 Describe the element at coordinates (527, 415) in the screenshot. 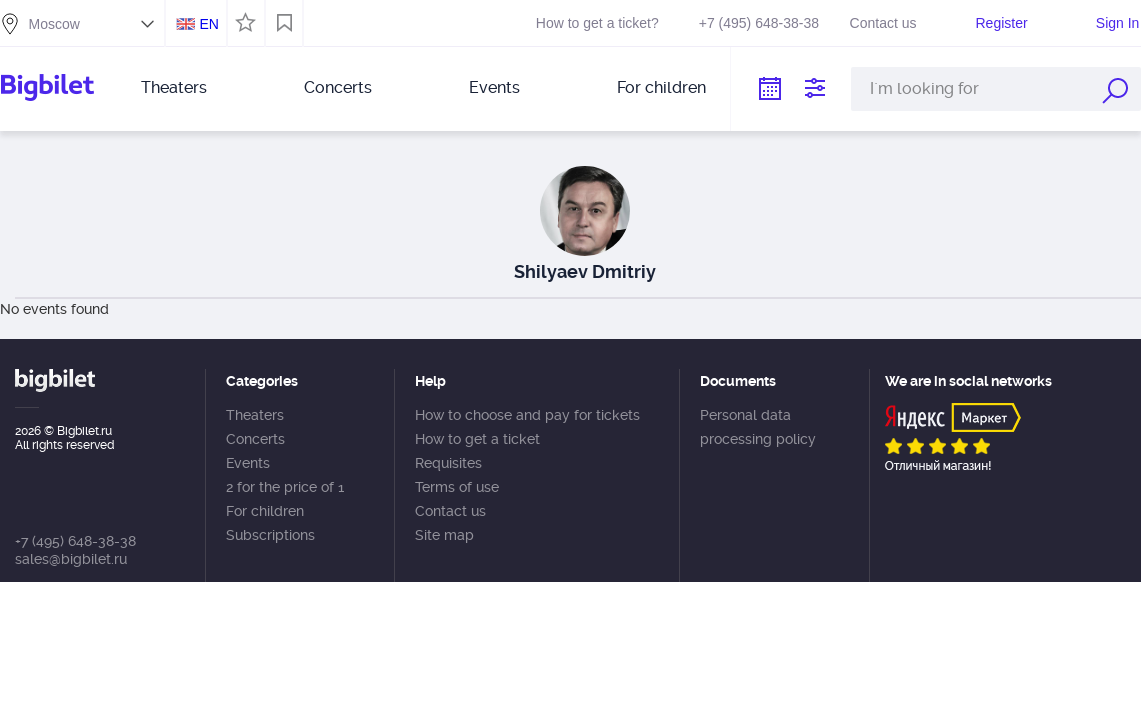

I see `How to choose and pay for tickets` at that location.